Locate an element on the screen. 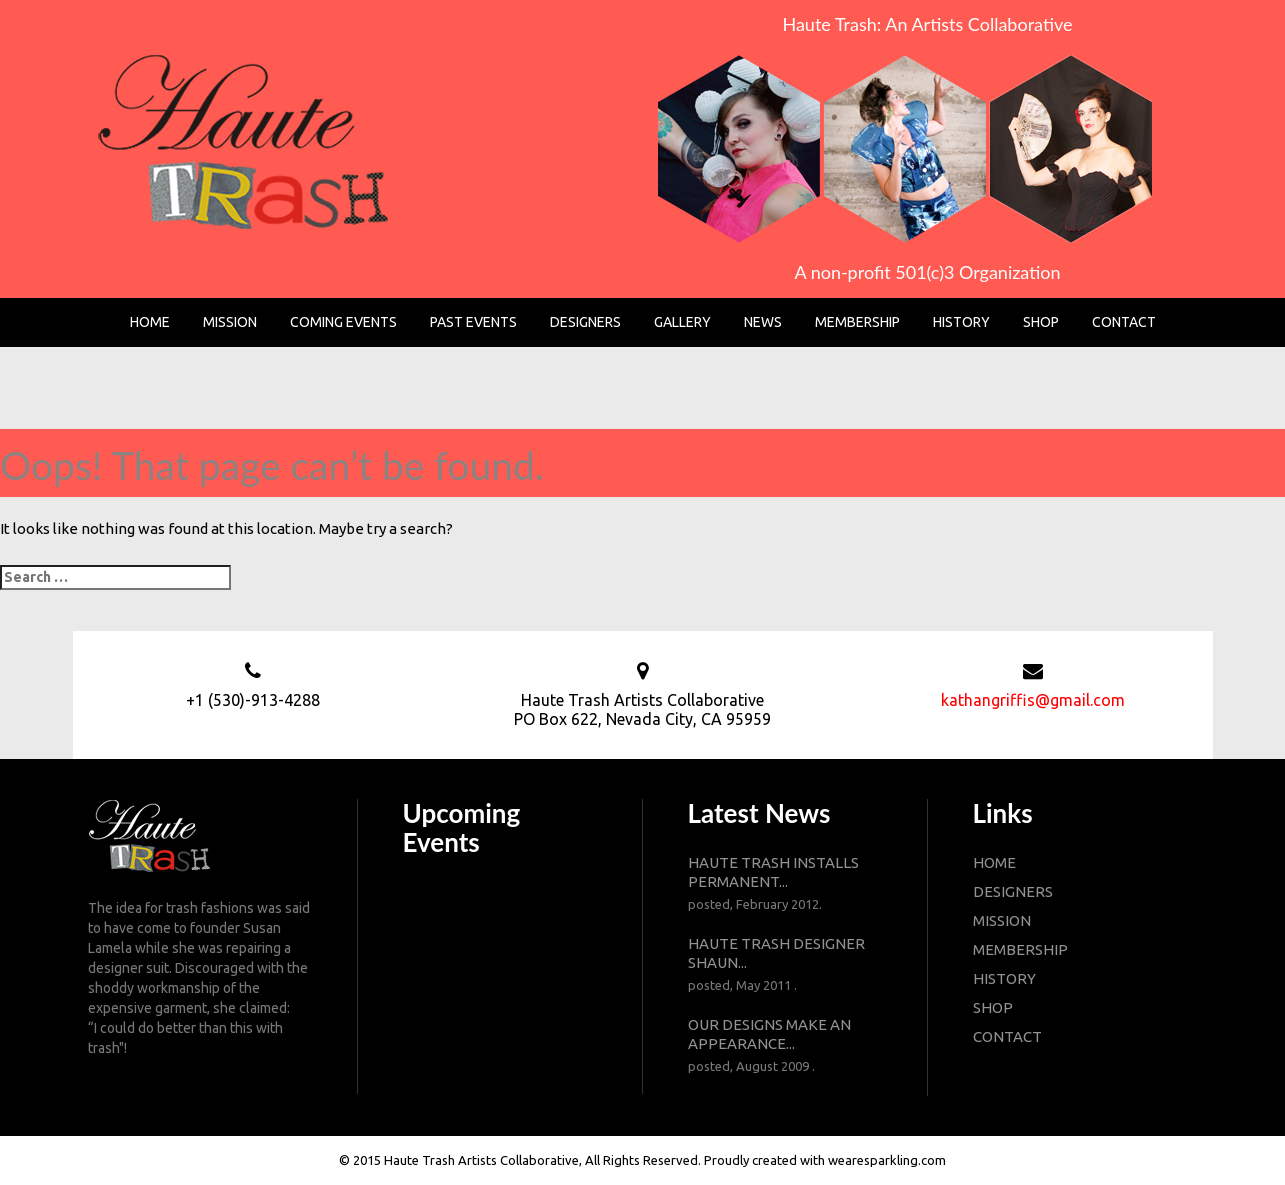 The width and height of the screenshot is (1285, 1185). History is located at coordinates (961, 322).